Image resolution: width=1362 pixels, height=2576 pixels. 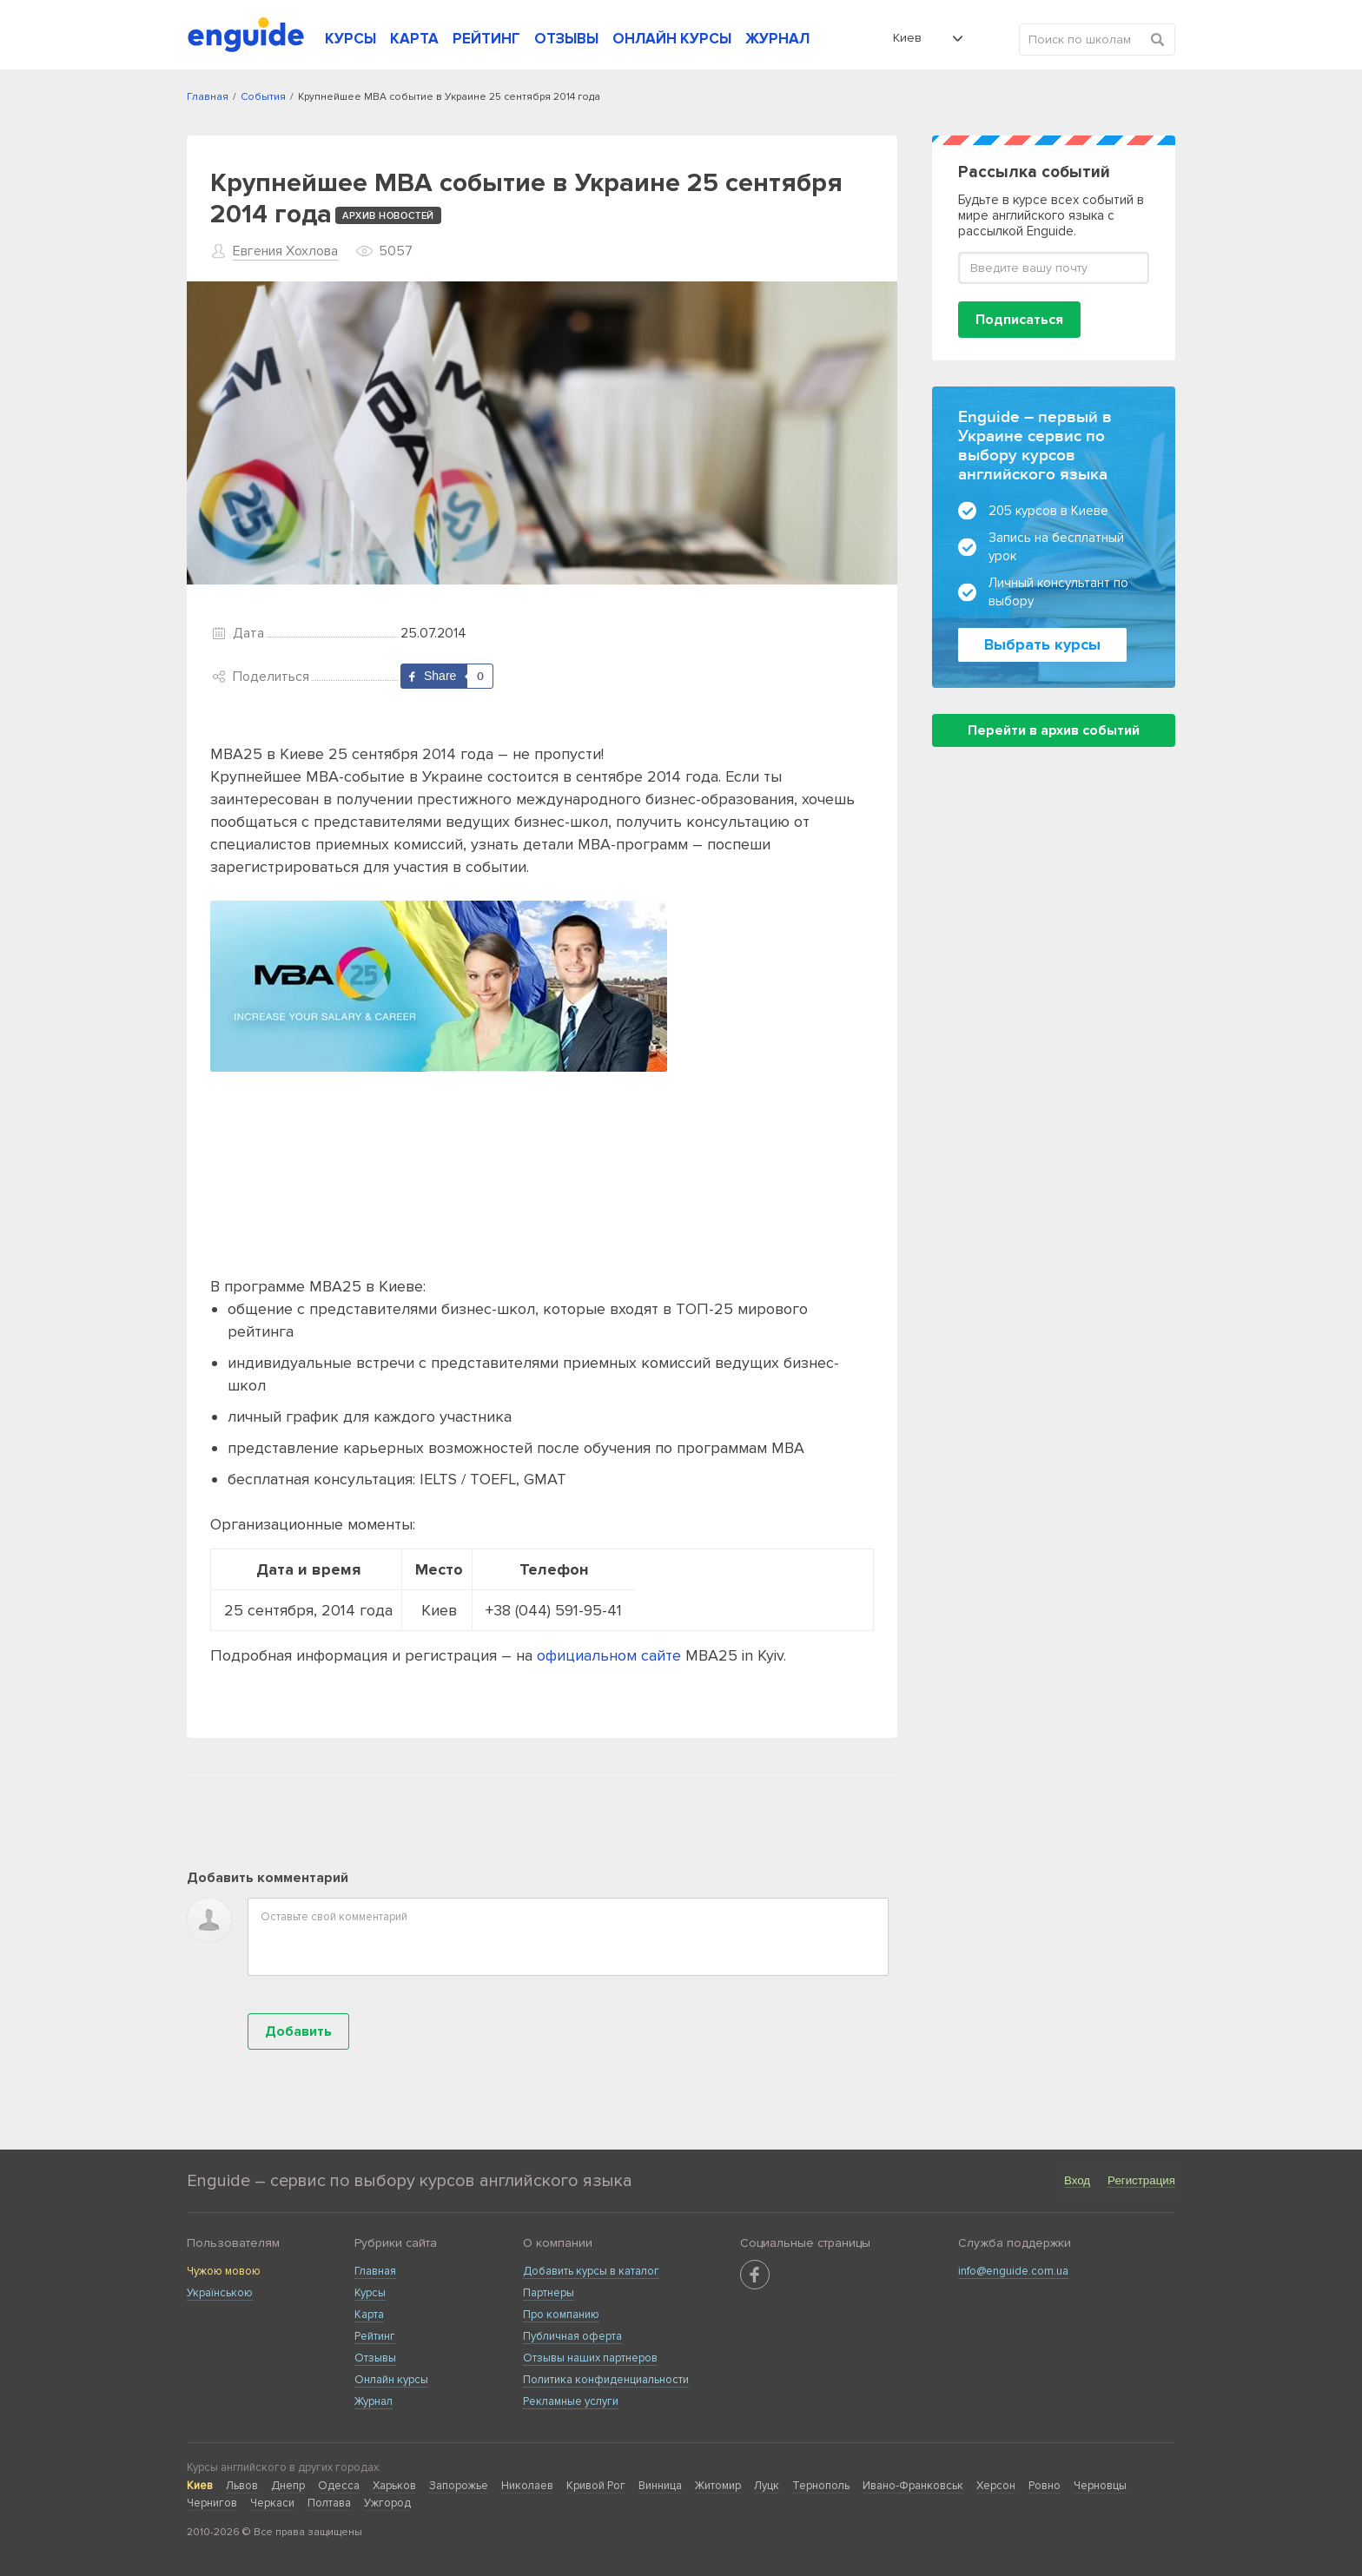 What do you see at coordinates (288, 2486) in the screenshot?
I see `Днепр` at bounding box center [288, 2486].